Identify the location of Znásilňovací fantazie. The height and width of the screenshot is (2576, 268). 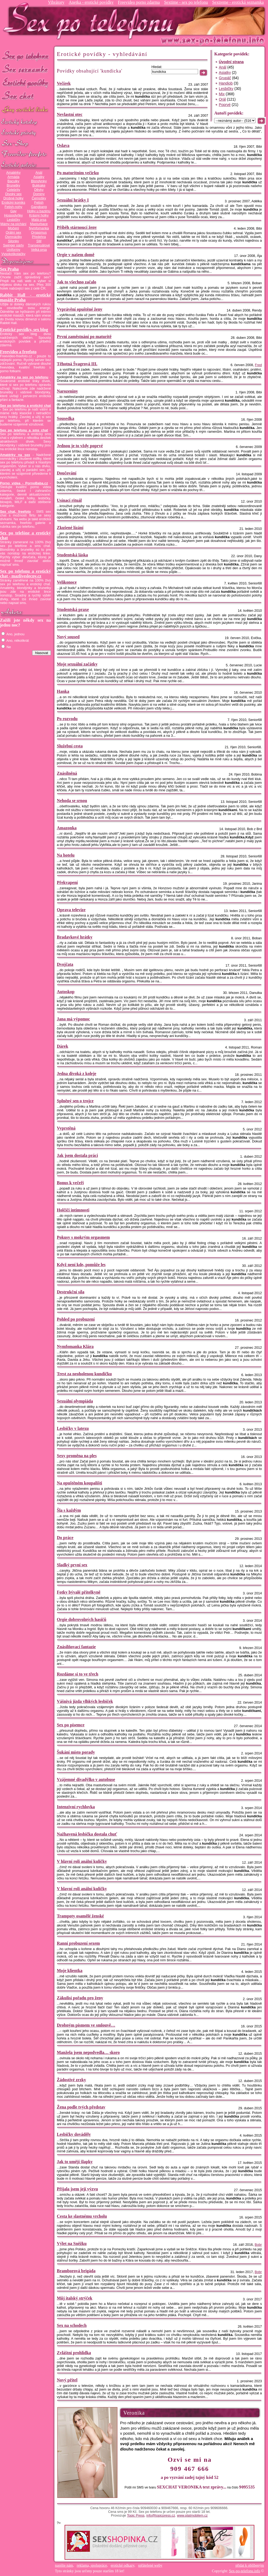
(76, 1646).